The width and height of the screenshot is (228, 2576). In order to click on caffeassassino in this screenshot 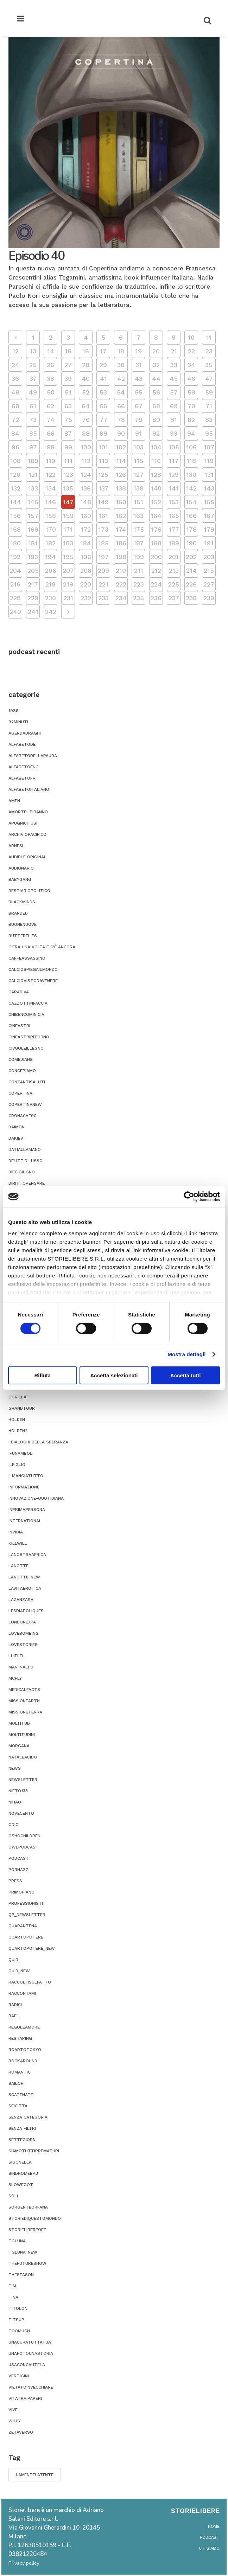, I will do `click(26, 958)`.